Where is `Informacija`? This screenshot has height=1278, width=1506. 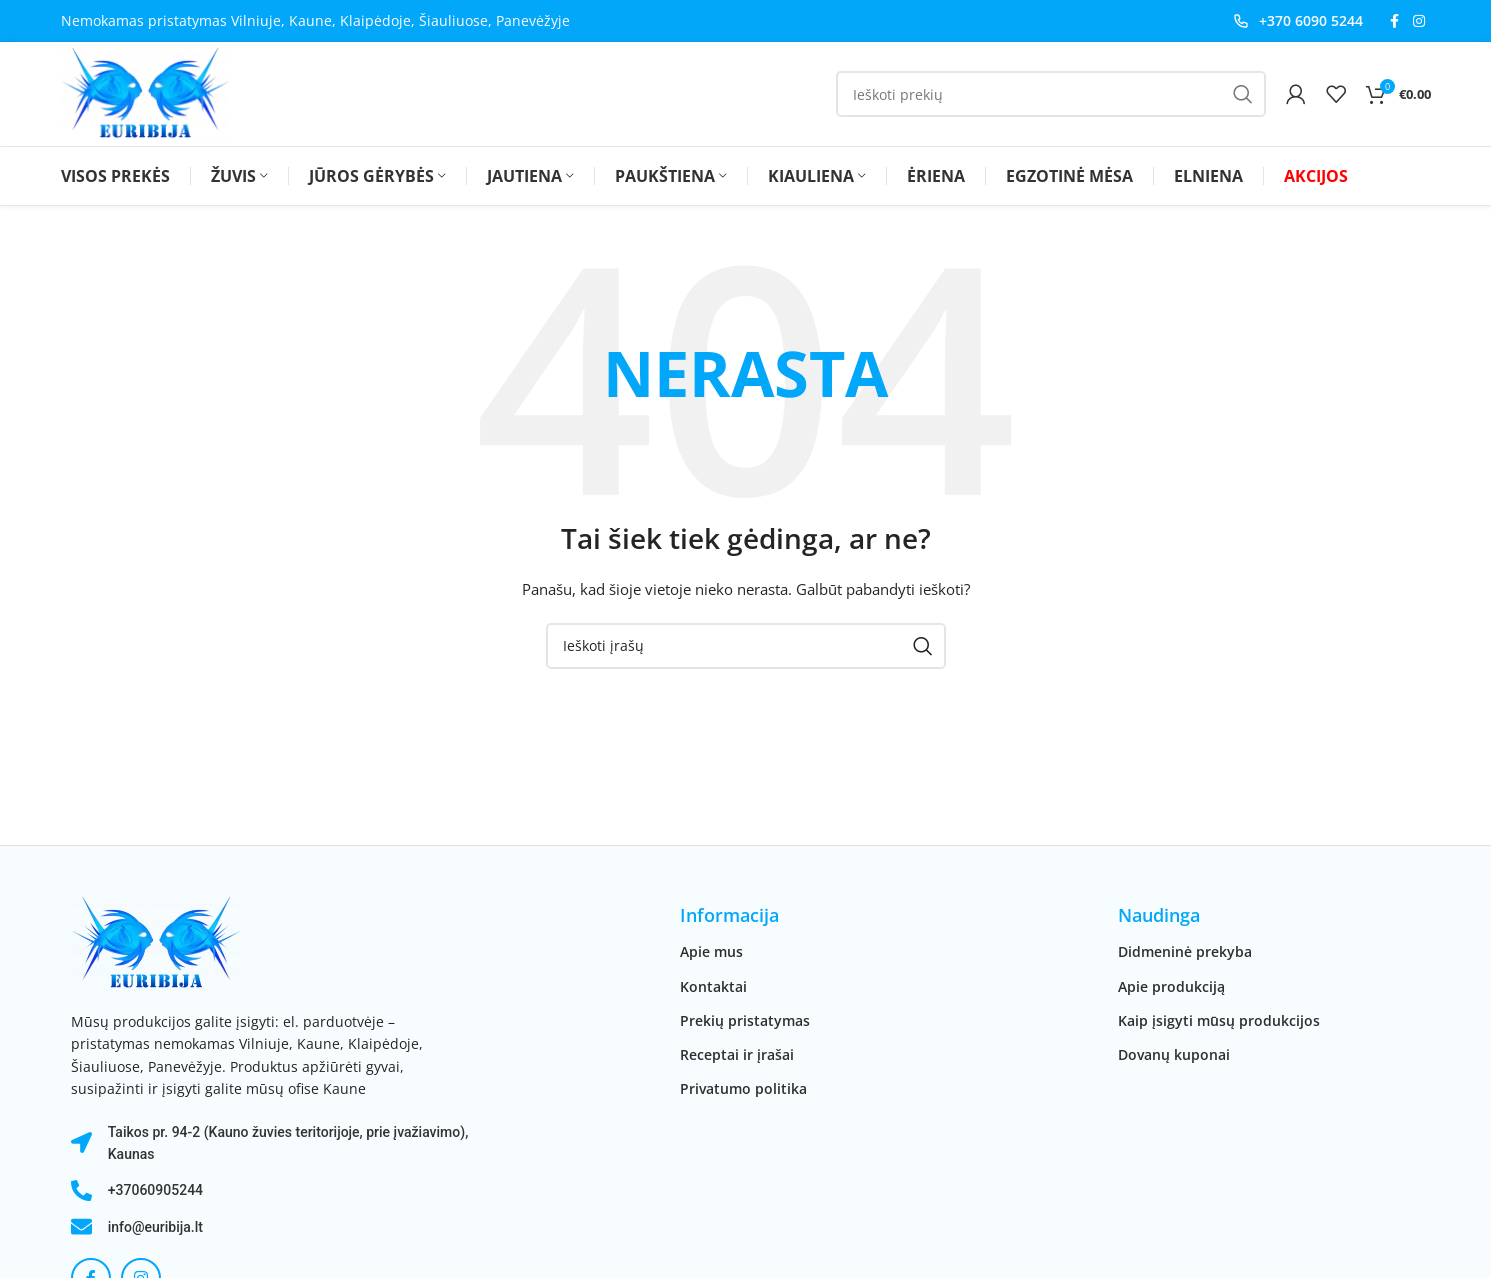 Informacija is located at coordinates (729, 915).